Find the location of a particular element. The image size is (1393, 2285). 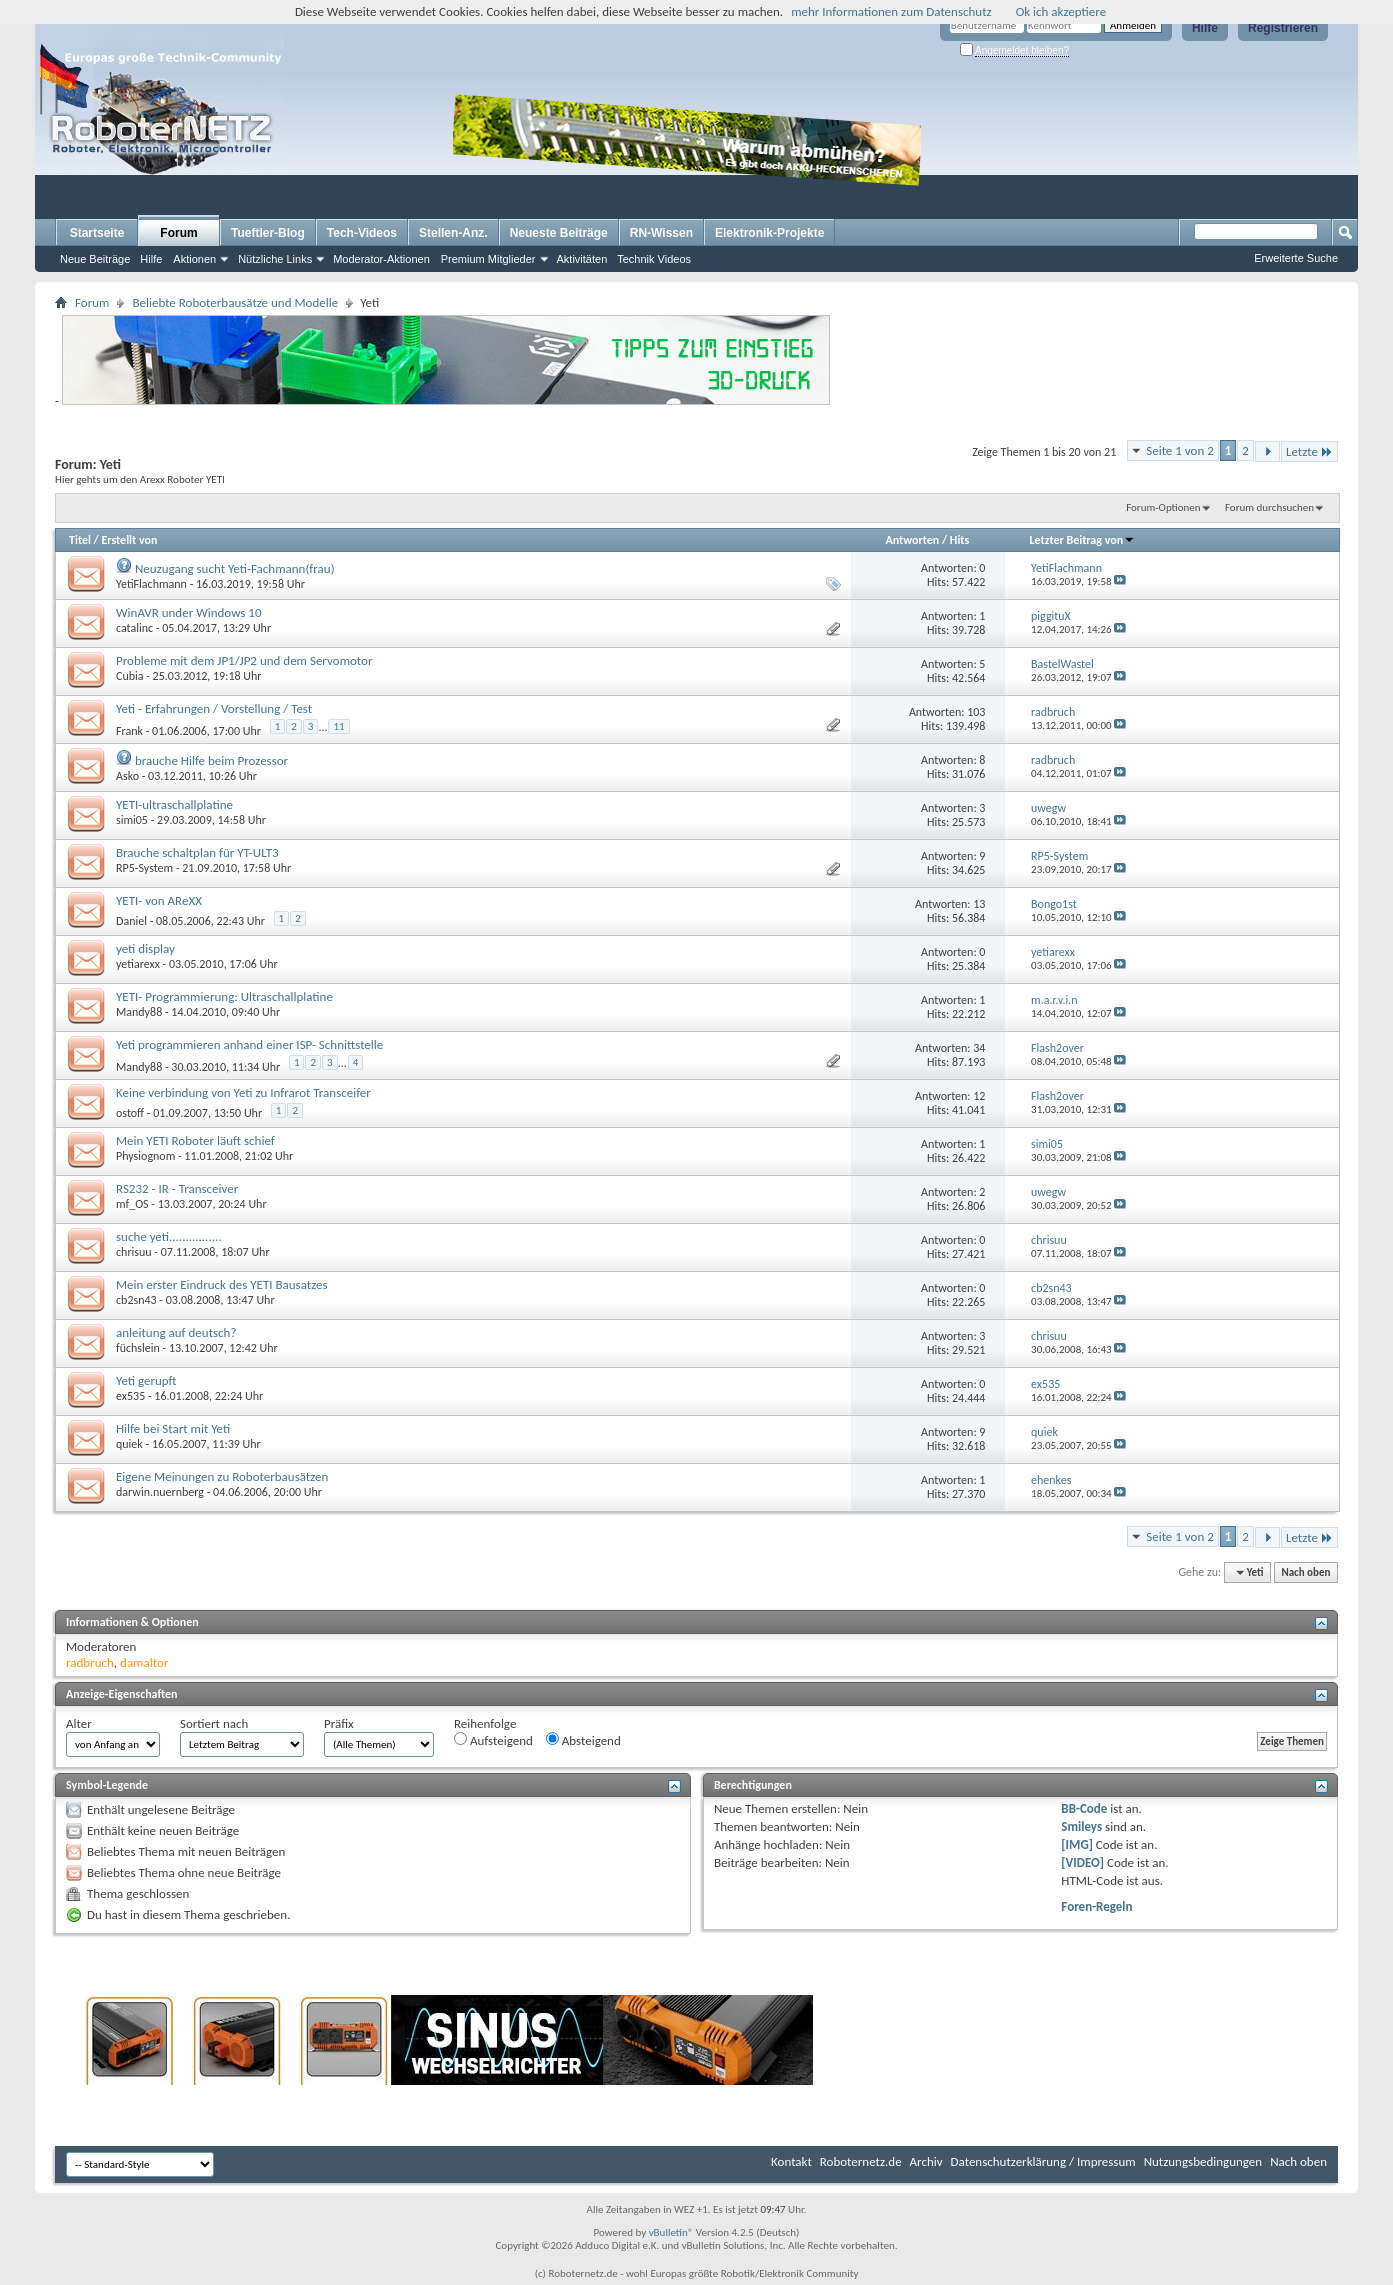

RP5-System is located at coordinates (144, 868).